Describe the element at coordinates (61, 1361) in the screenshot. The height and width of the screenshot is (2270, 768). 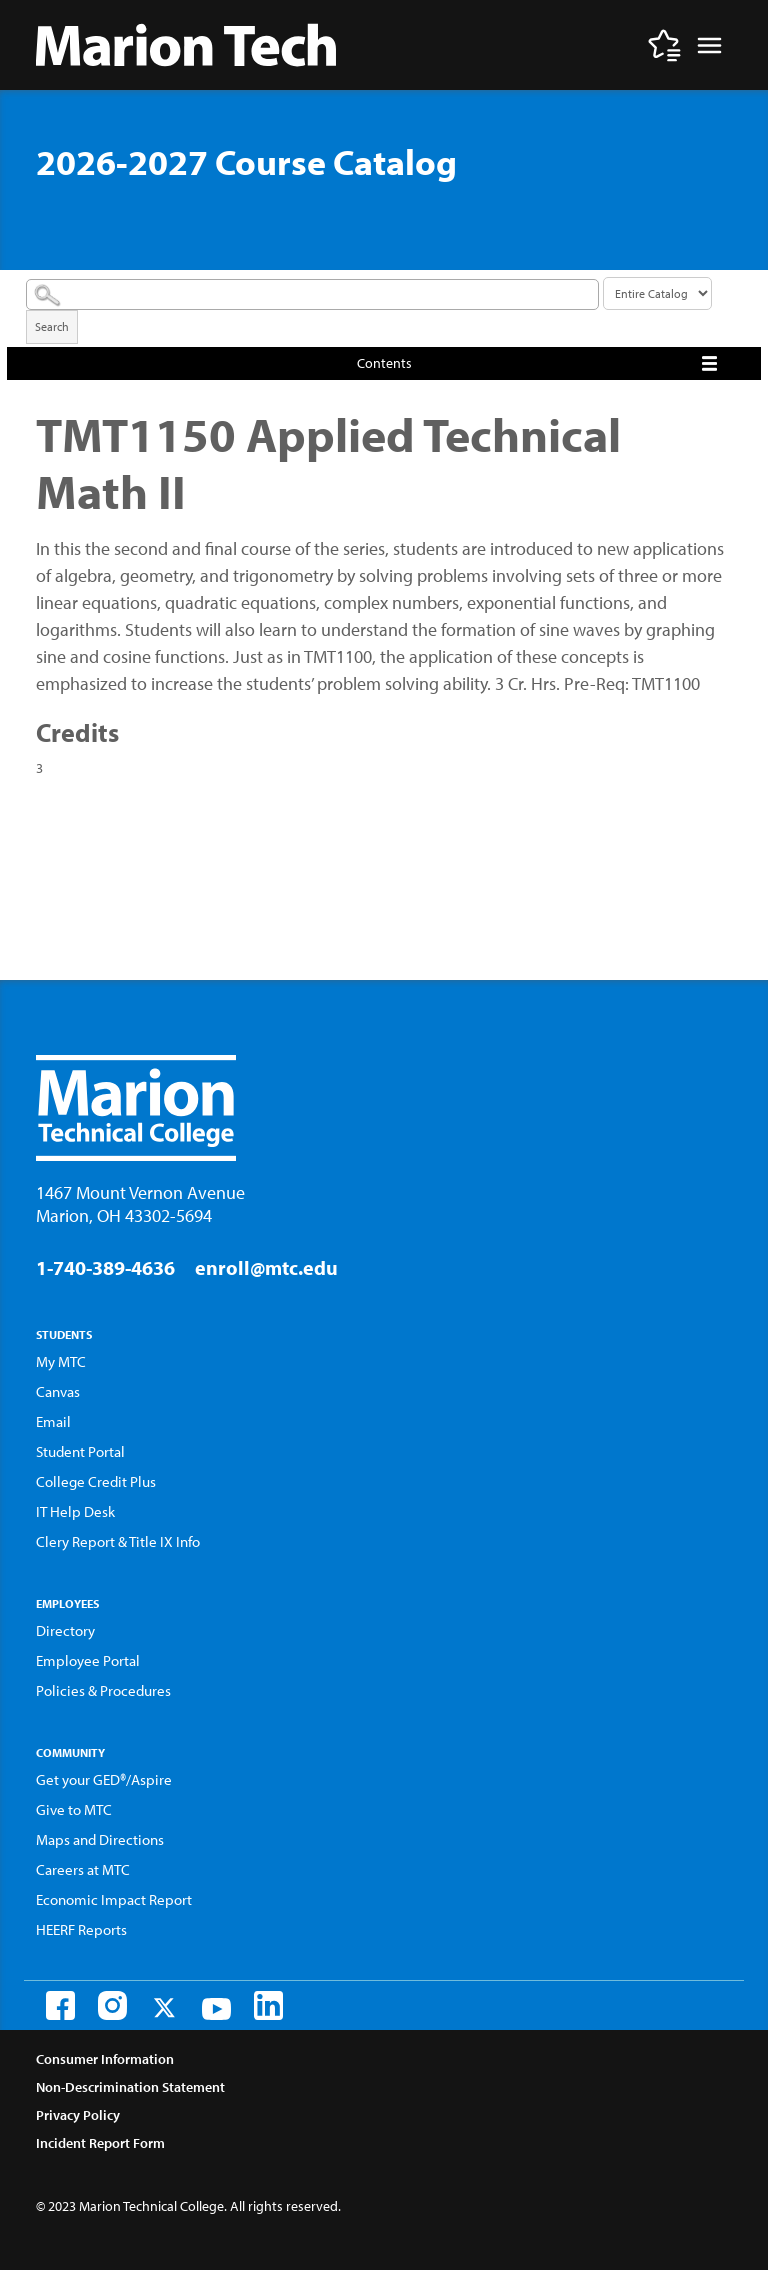
I see `My MTC` at that location.